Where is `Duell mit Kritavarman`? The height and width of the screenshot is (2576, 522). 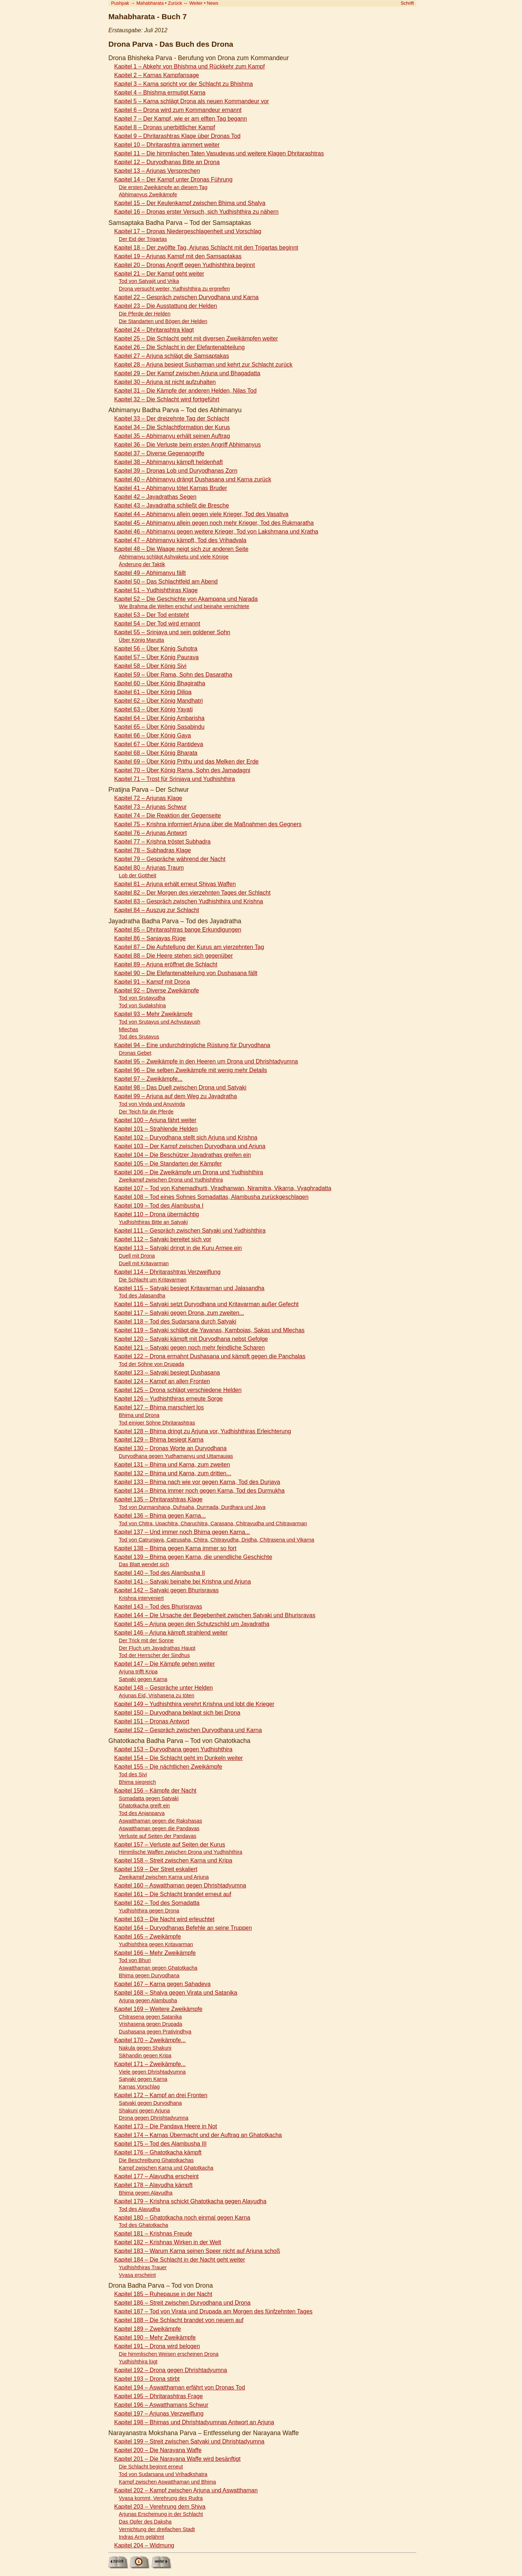
Duell mit Kritavarman is located at coordinates (144, 1263).